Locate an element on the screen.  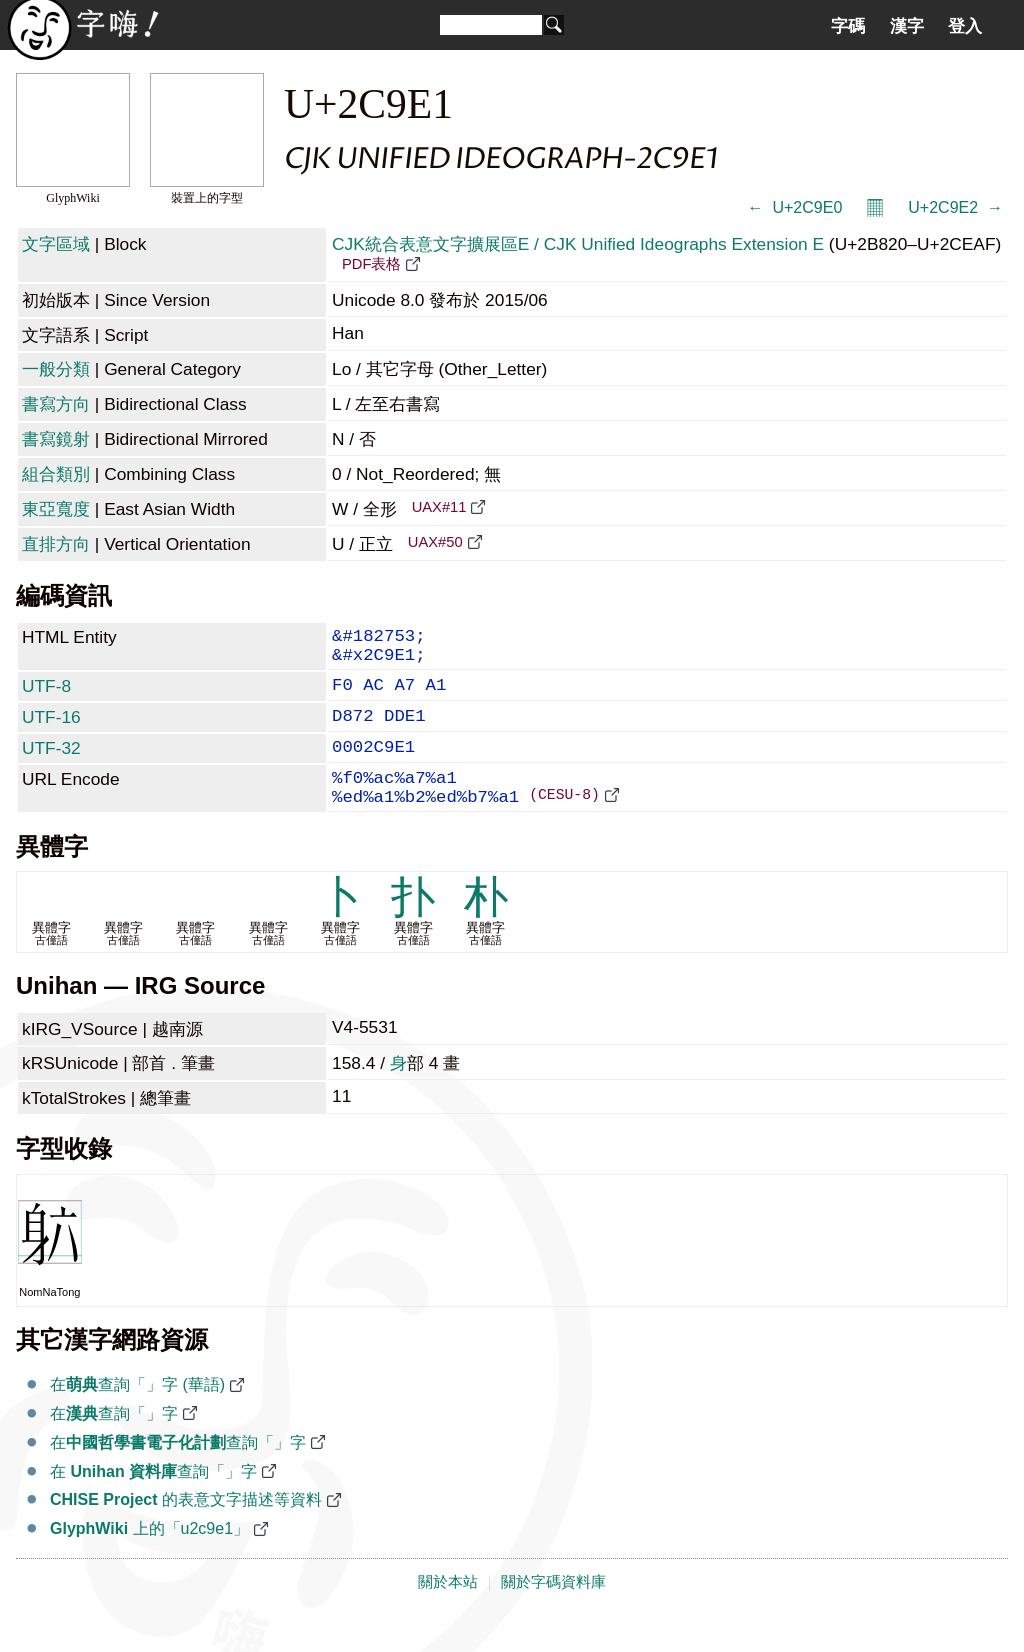
上的「u2c9e1」 is located at coordinates (149, 1560).